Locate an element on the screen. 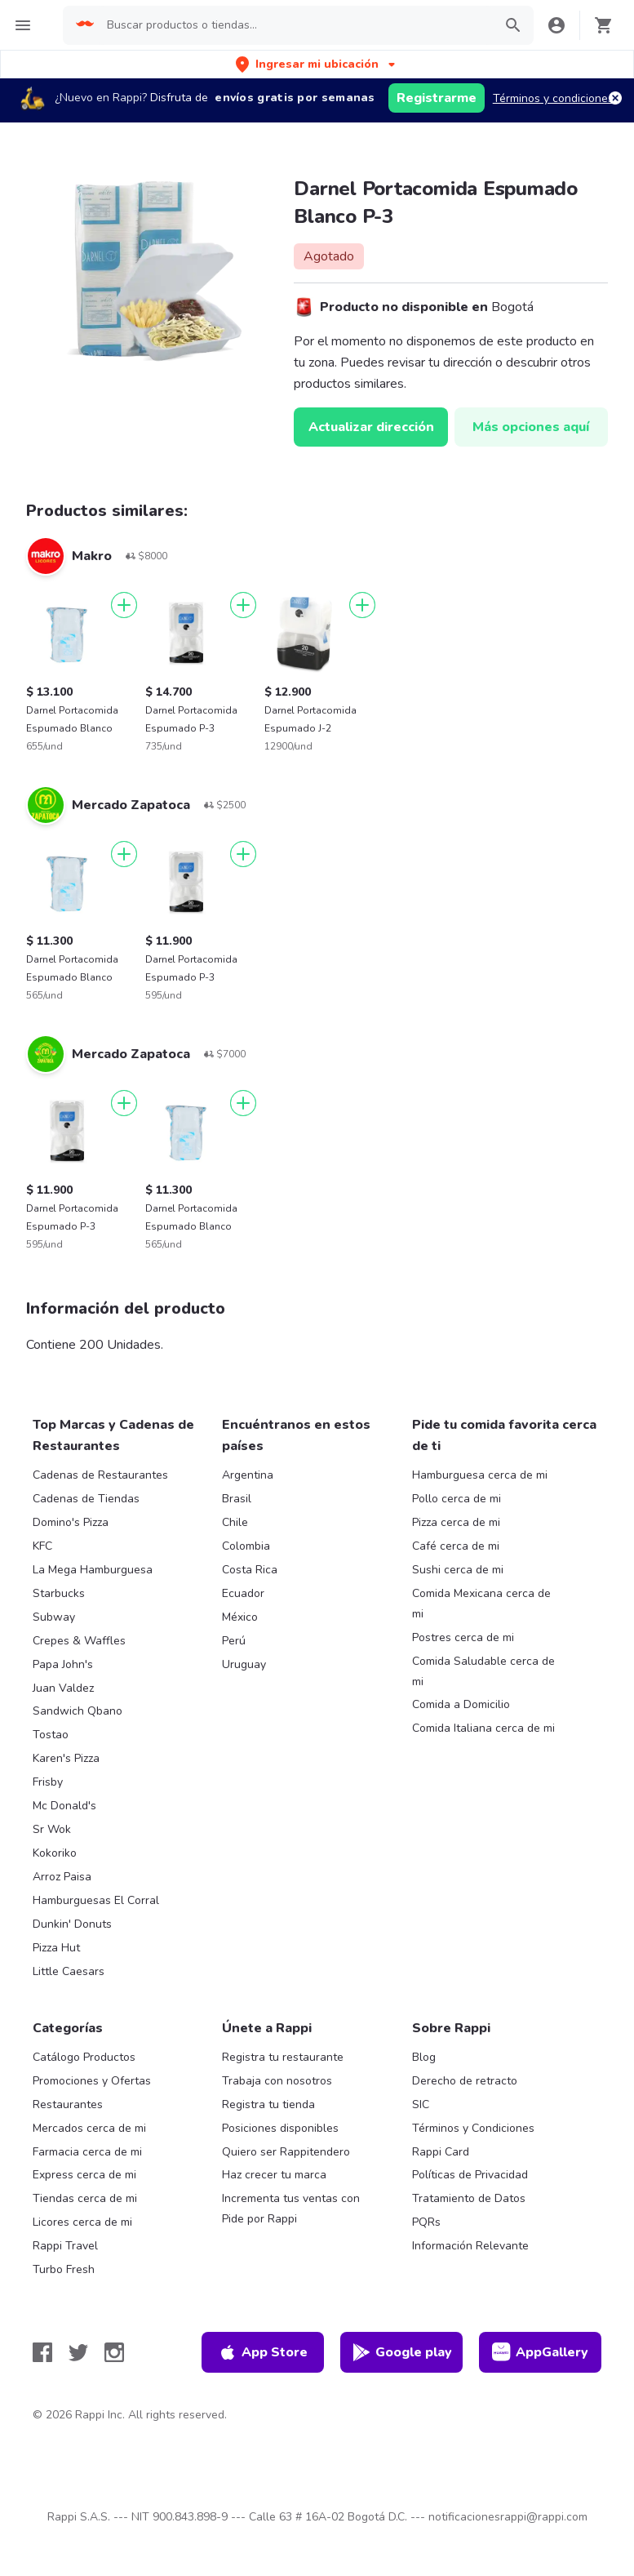 The image size is (634, 2576). Chile is located at coordinates (235, 1522).